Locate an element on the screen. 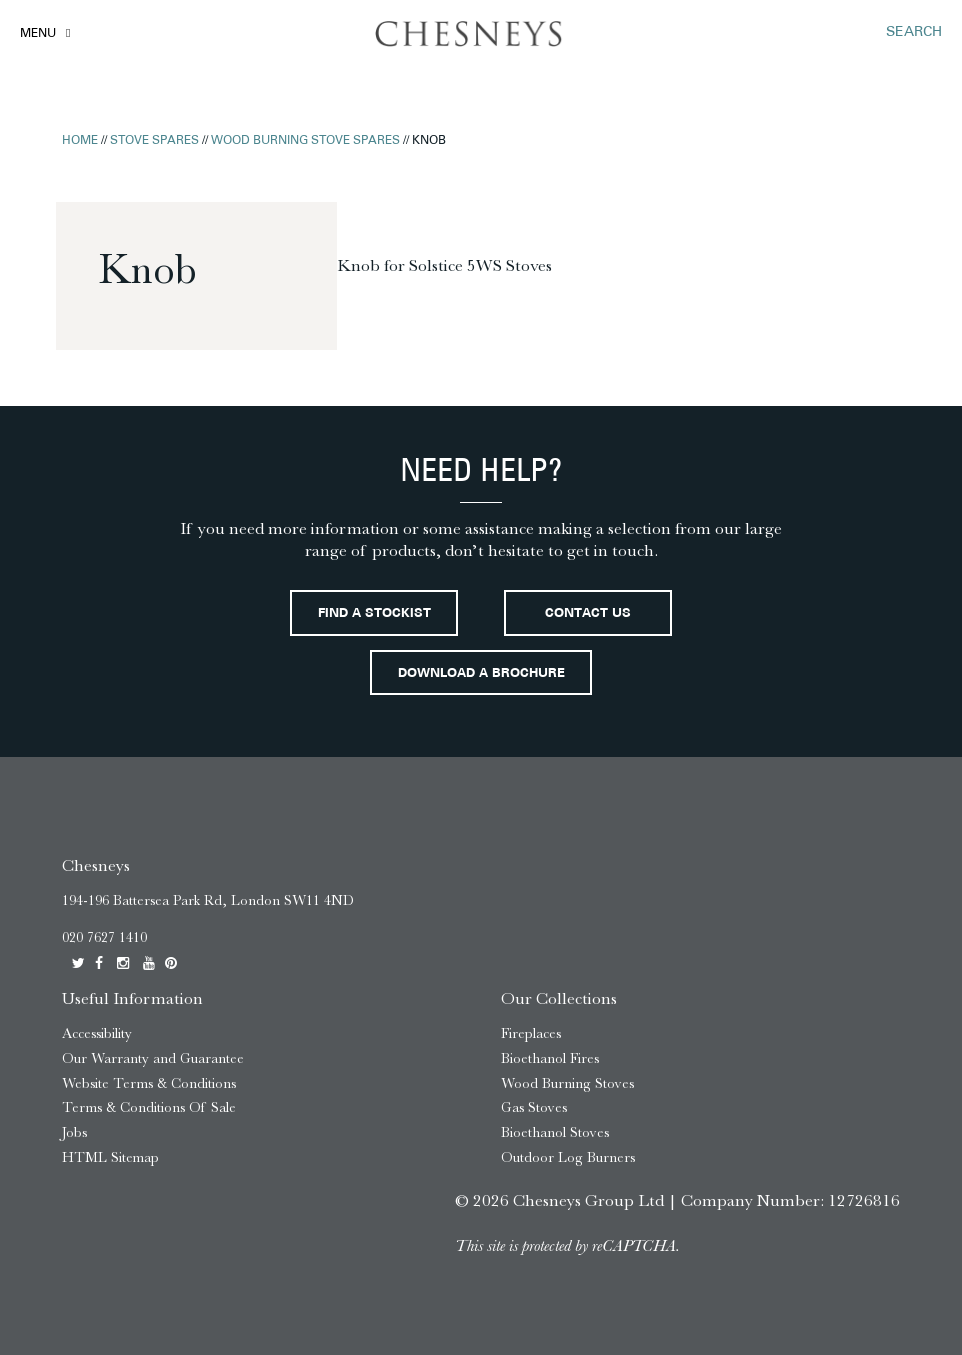 The image size is (962, 1355). Download a brochure is located at coordinates (481, 674).